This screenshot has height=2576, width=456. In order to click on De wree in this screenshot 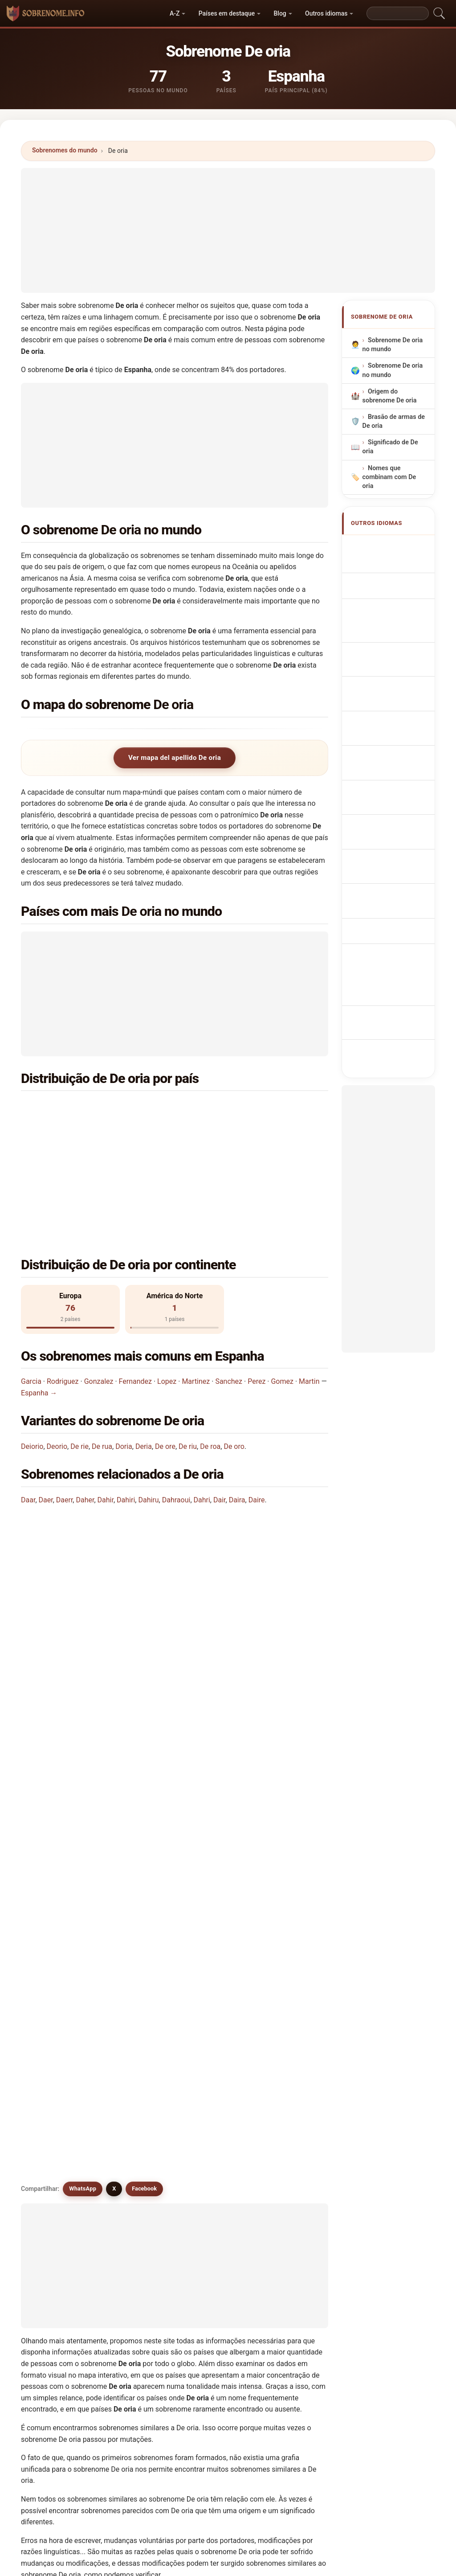, I will do `click(213, 2140)`.